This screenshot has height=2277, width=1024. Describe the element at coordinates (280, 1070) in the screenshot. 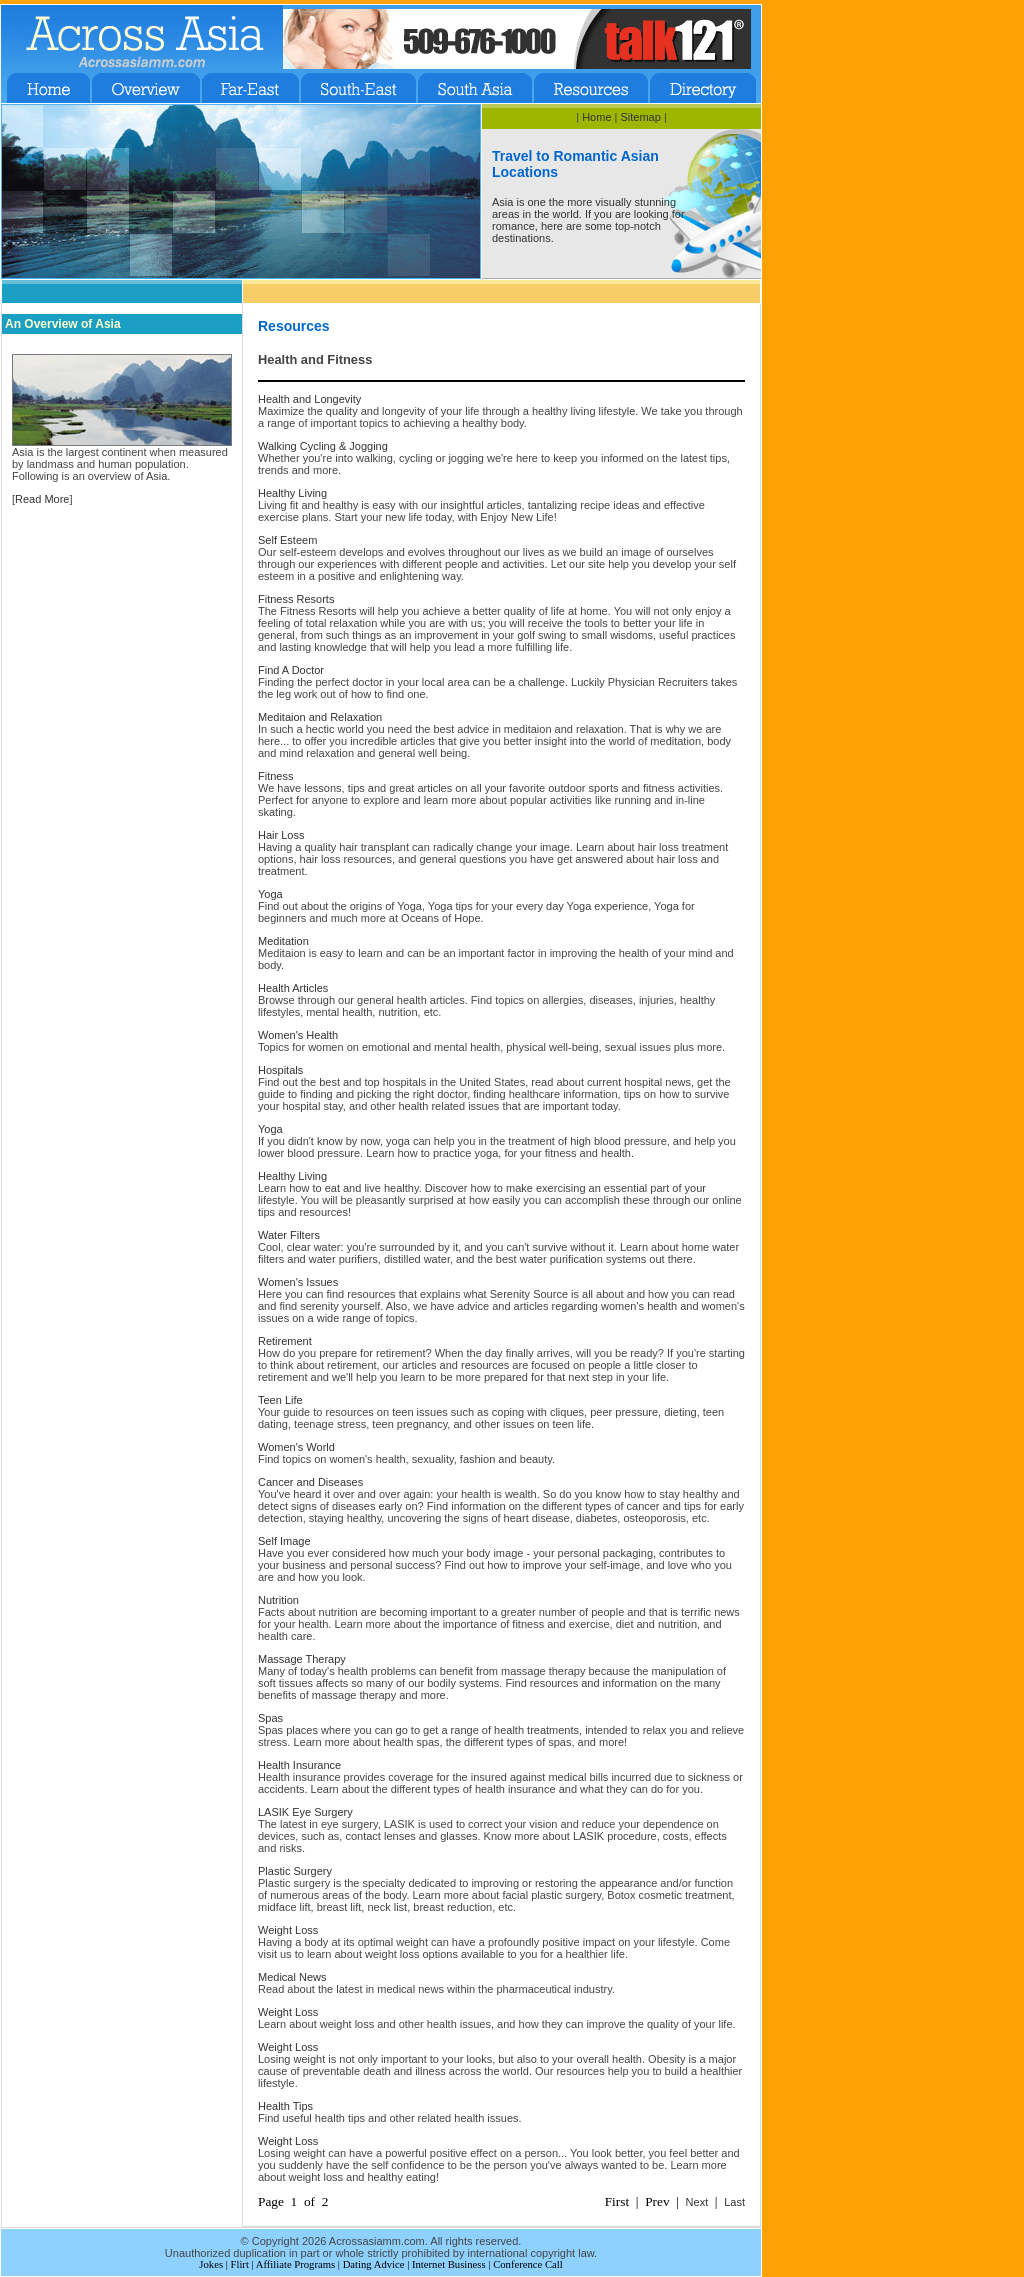

I see `Hospitals` at that location.